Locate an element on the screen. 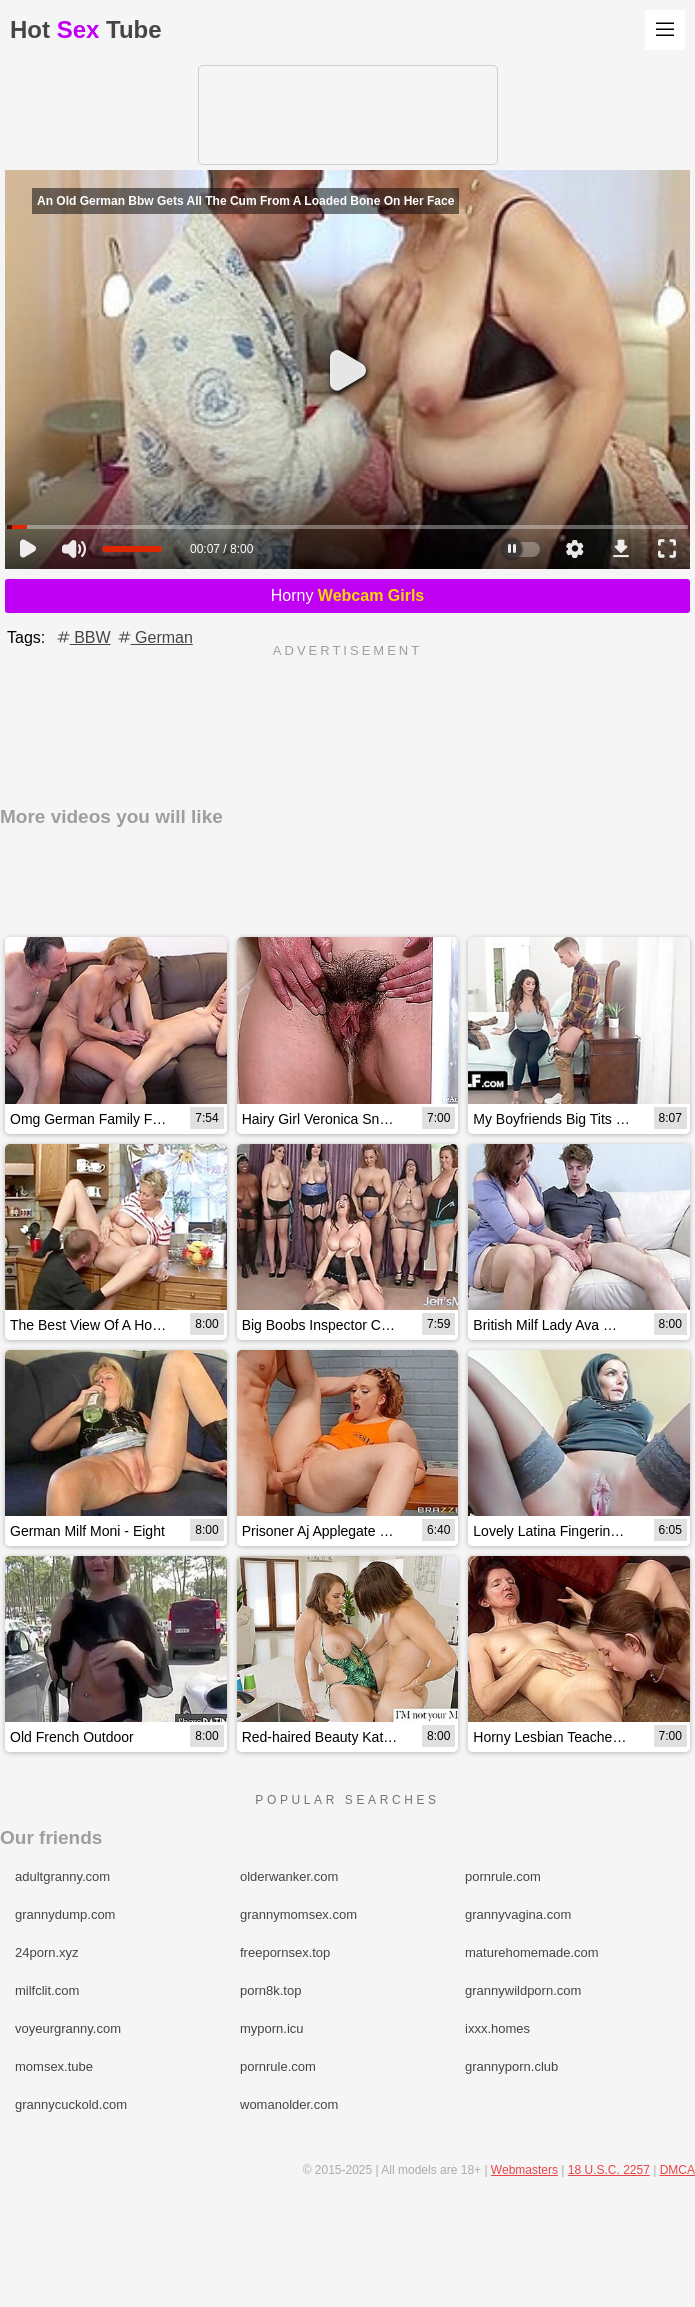 The height and width of the screenshot is (2307, 695). freepornsex.top is located at coordinates (285, 1952).